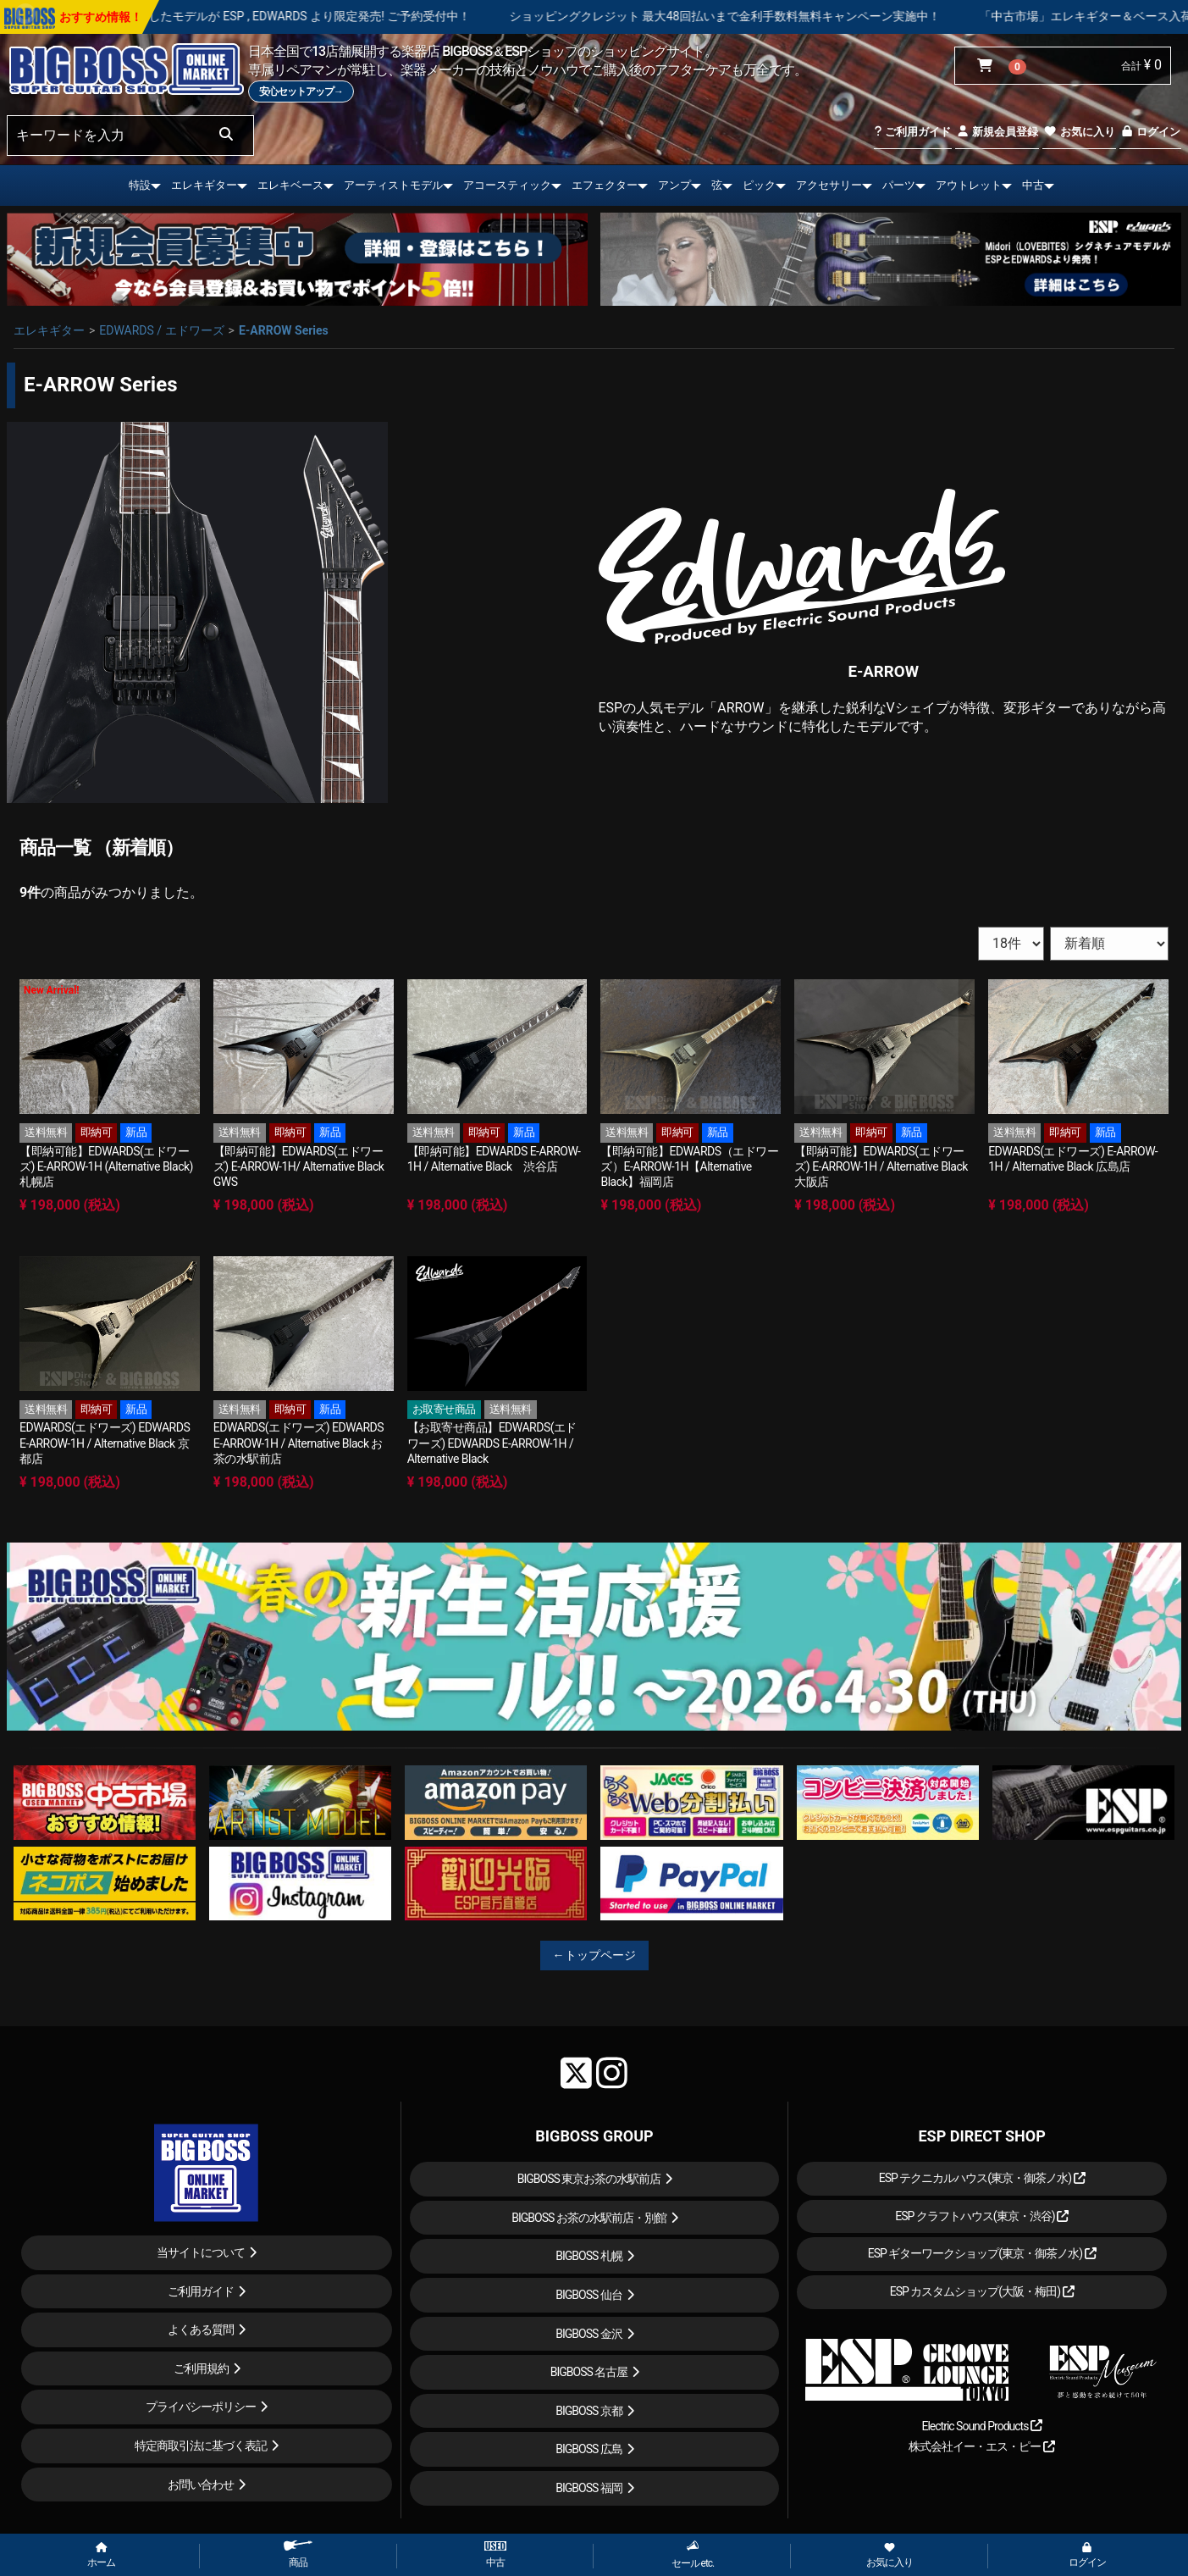  Describe the element at coordinates (594, 1955) in the screenshot. I see `←トップページ` at that location.